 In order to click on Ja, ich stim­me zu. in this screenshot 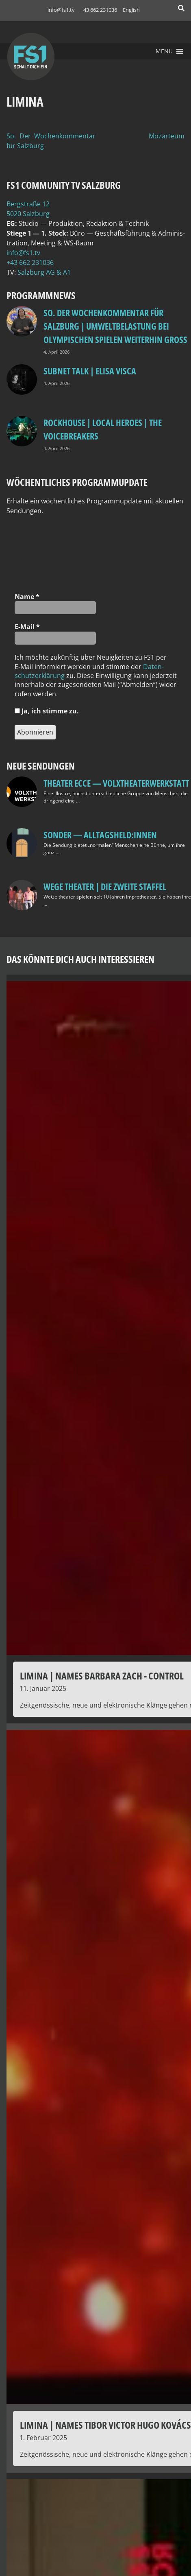, I will do `click(47, 710)`.